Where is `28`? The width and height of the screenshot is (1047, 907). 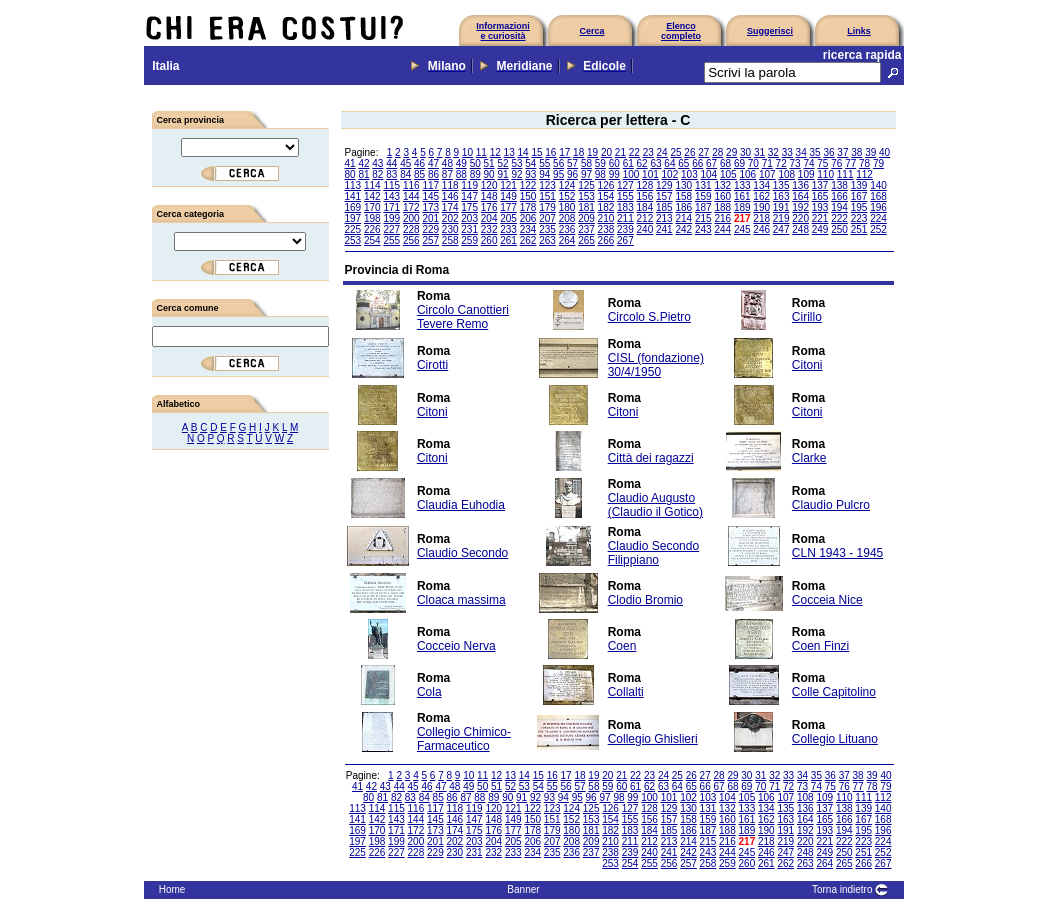 28 is located at coordinates (717, 152).